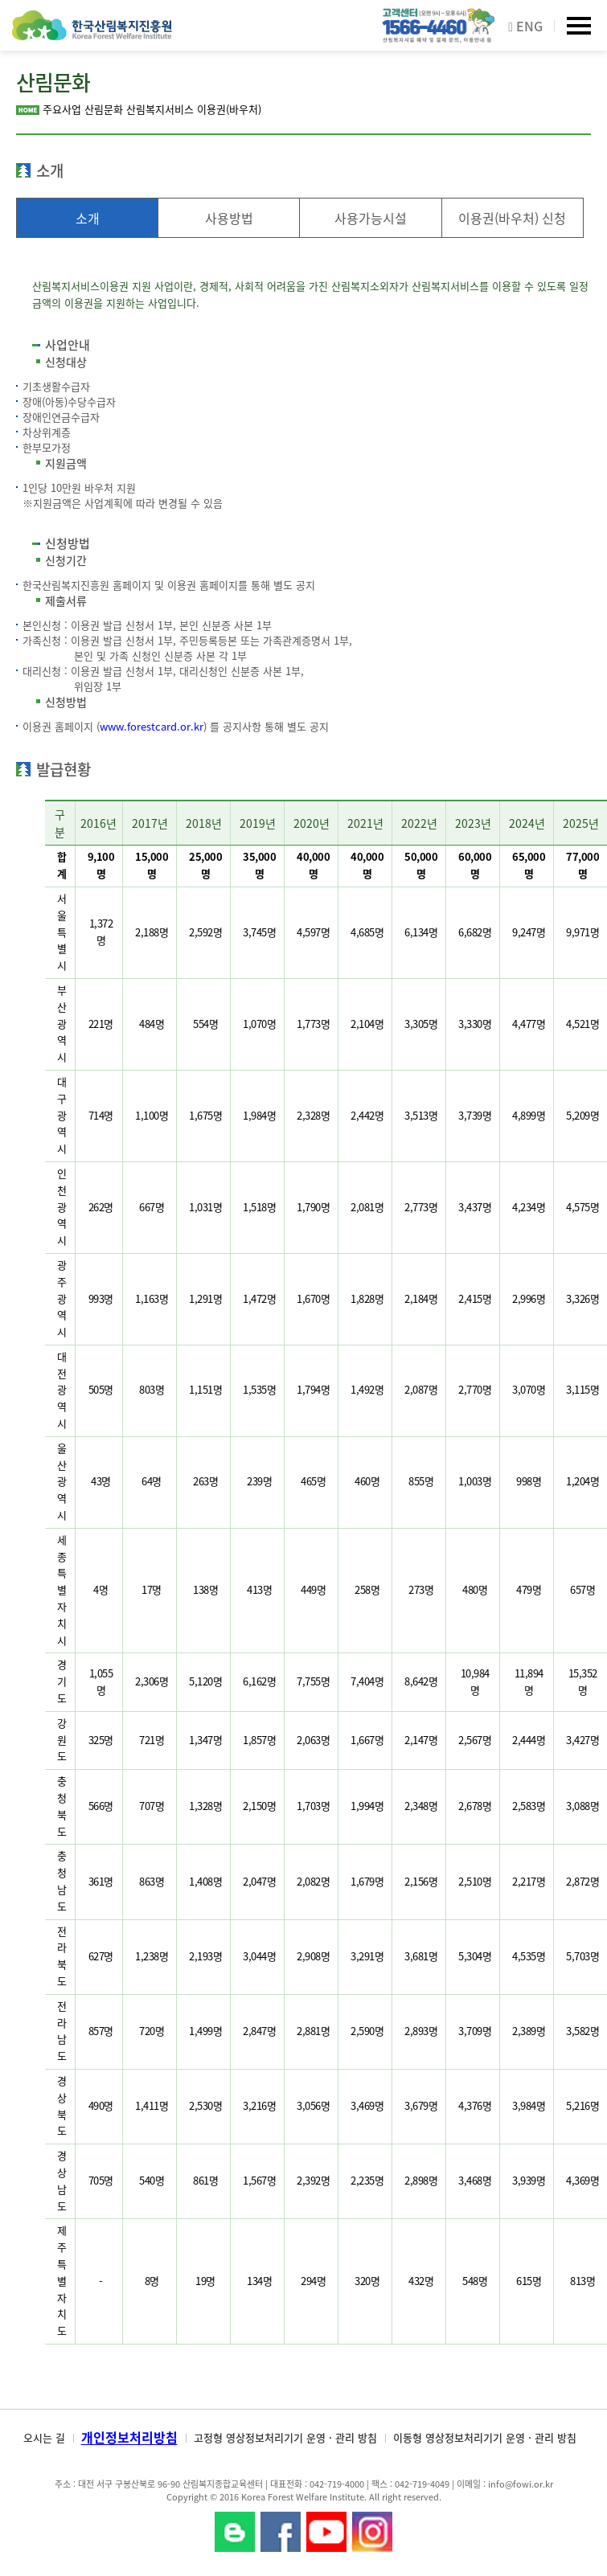 This screenshot has width=607, height=2576. Describe the element at coordinates (326, 2532) in the screenshot. I see `YouTube` at that location.